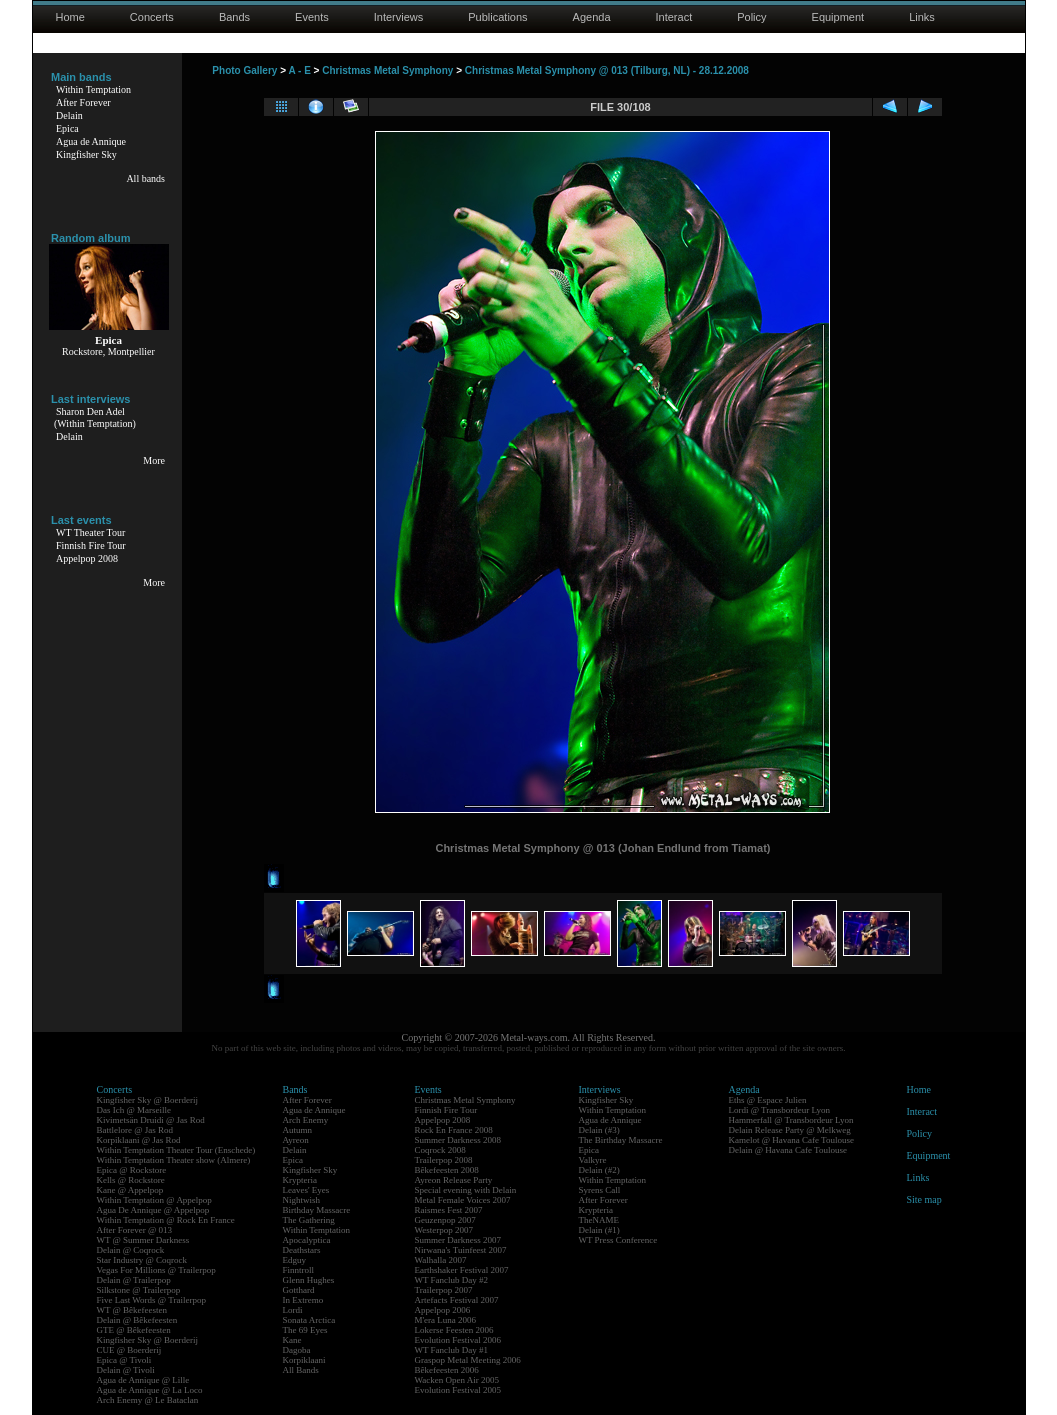  Describe the element at coordinates (791, 1120) in the screenshot. I see `Hammerfall @ Transbordeur Lyon` at that location.